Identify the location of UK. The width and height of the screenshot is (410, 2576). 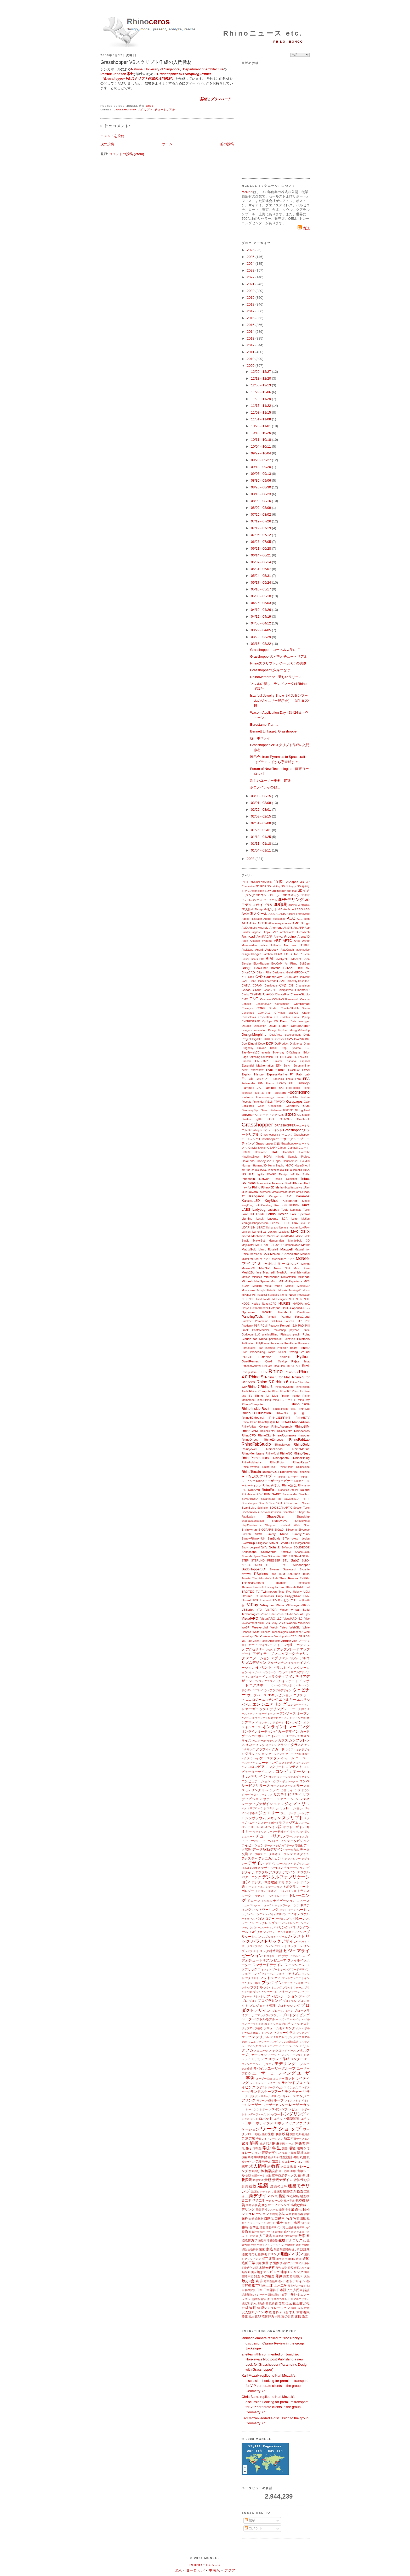
(256, 1596).